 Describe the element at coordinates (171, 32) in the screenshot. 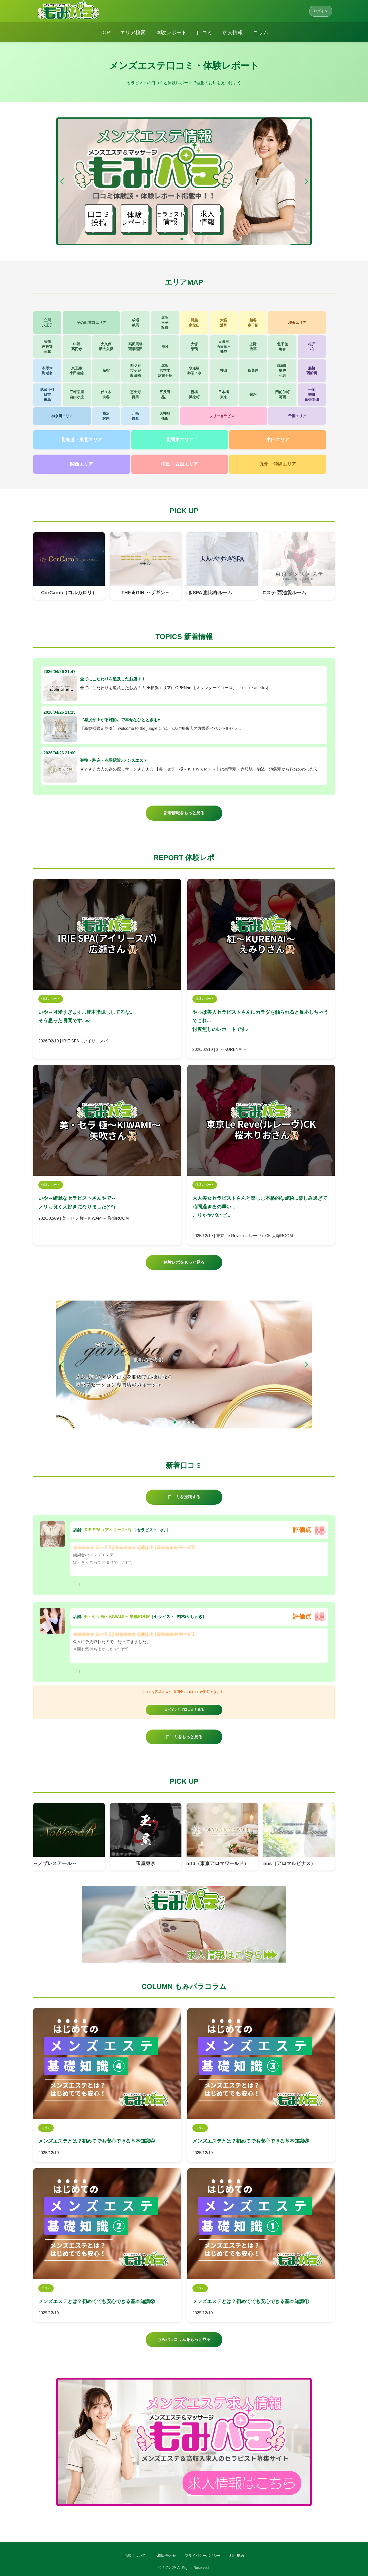

I see `体験レポート` at that location.